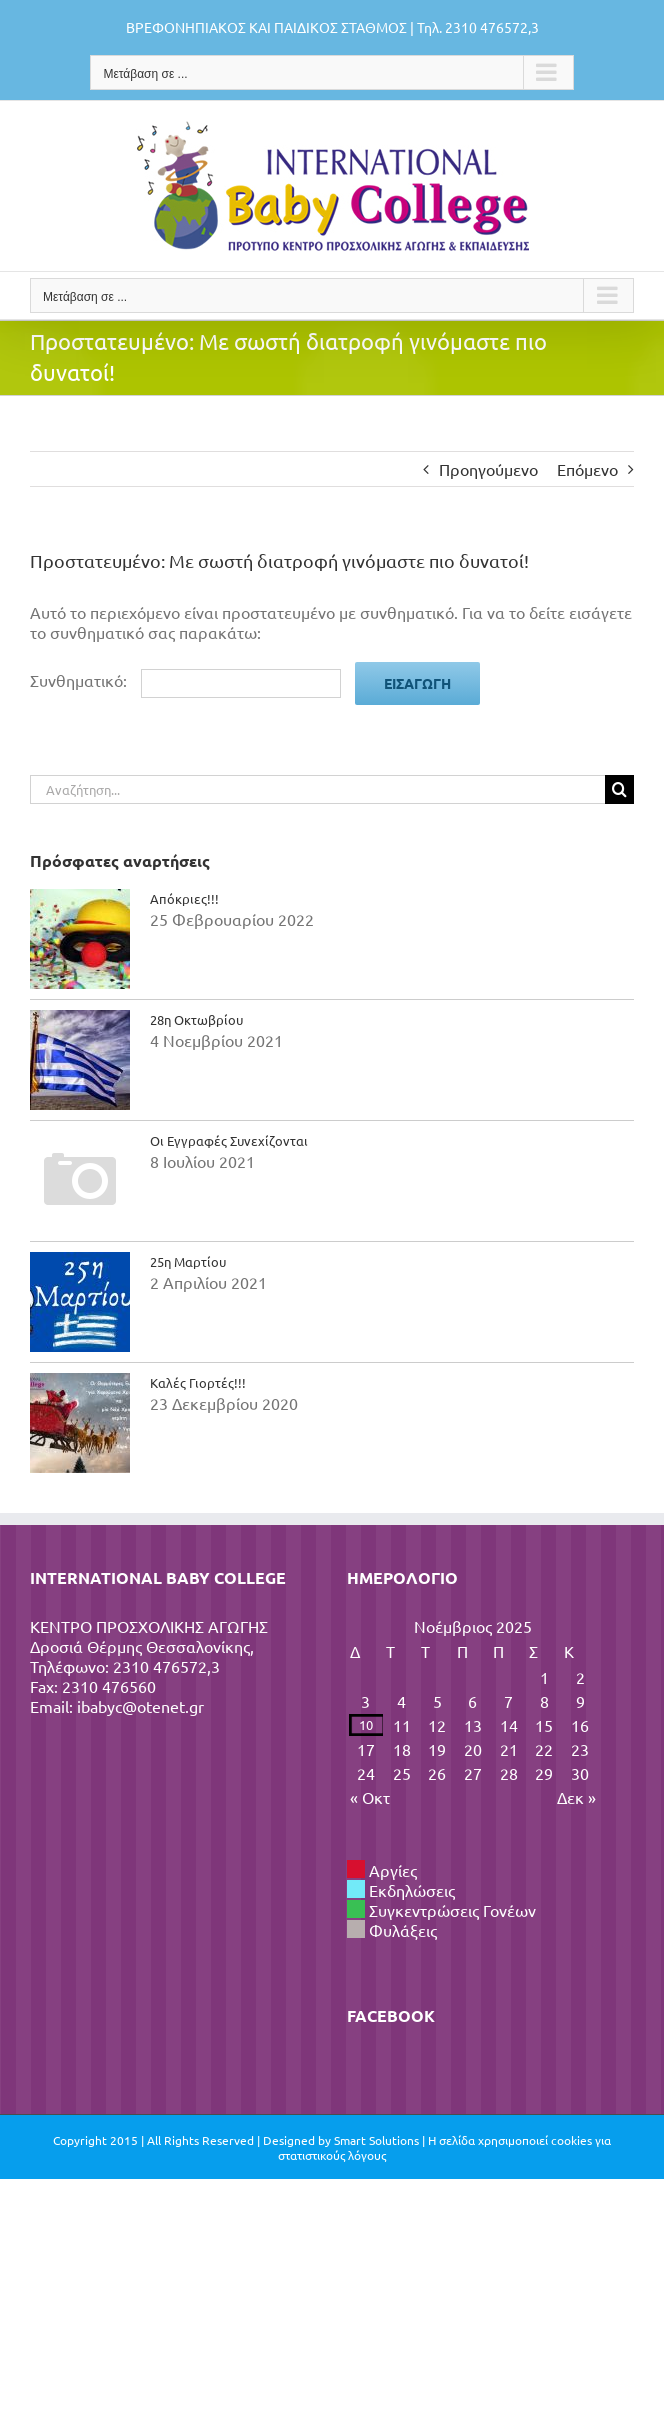  I want to click on ibabyc@otenet.gr, so click(140, 1706).